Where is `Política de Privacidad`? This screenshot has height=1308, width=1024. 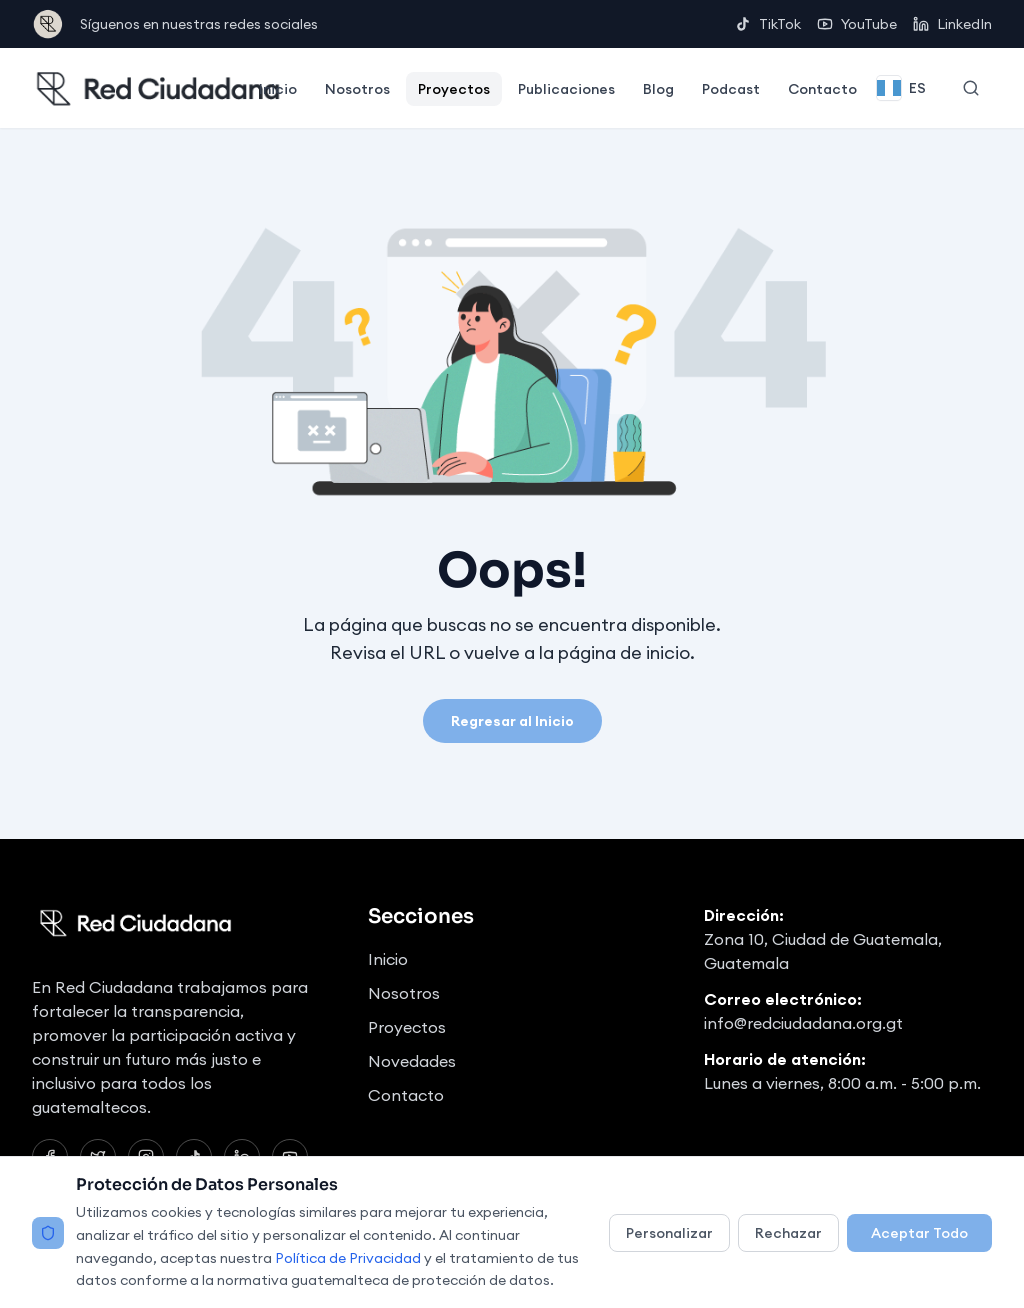 Política de Privacidad is located at coordinates (348, 1258).